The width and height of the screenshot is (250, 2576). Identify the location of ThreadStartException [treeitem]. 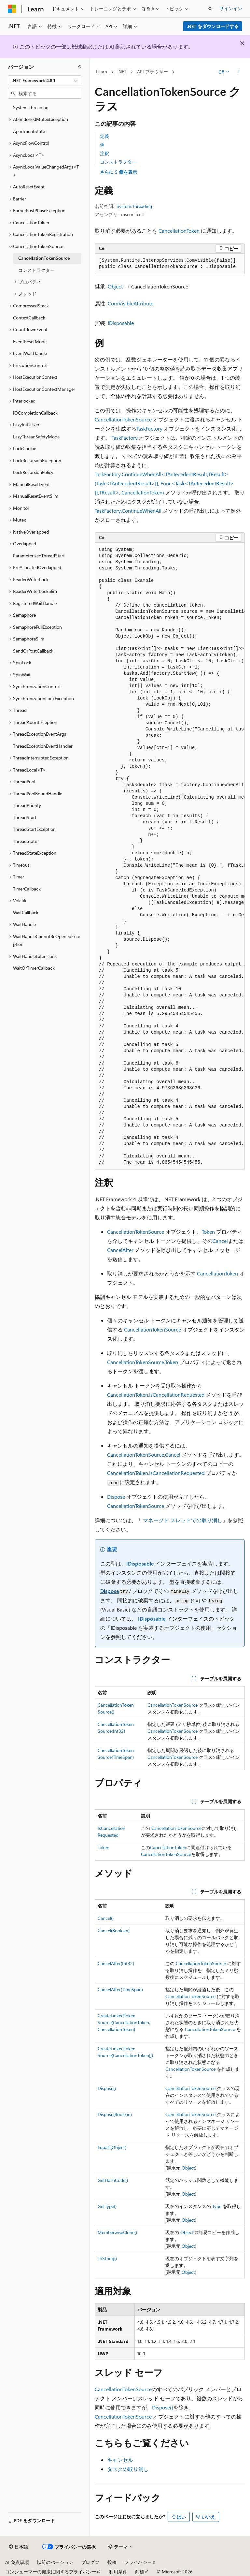
(34, 829).